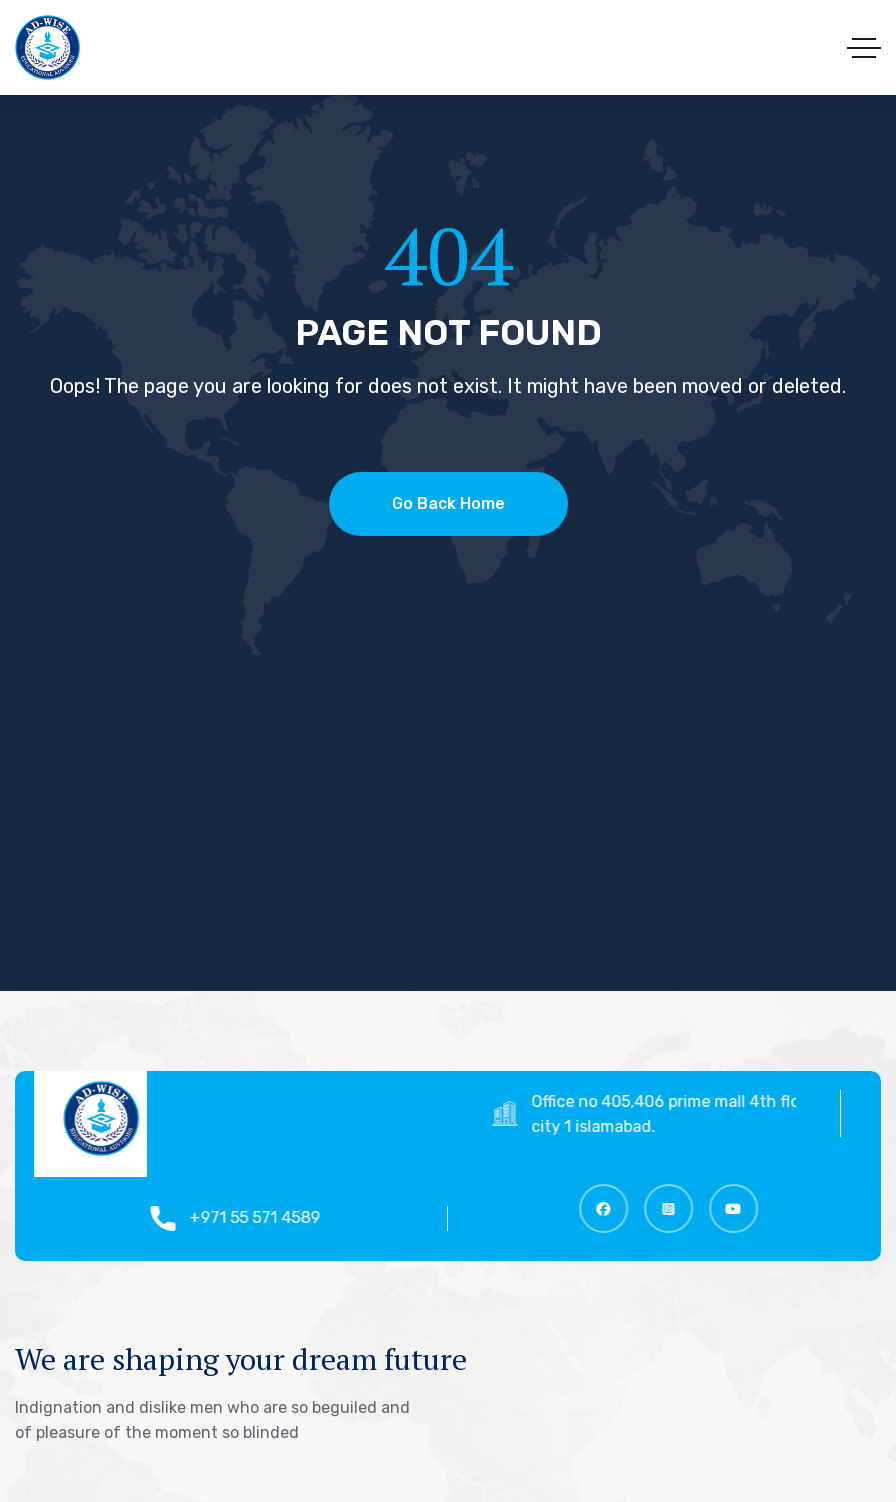 The image size is (896, 1502). Describe the element at coordinates (263, 1217) in the screenshot. I see `+971 55 571 4589` at that location.